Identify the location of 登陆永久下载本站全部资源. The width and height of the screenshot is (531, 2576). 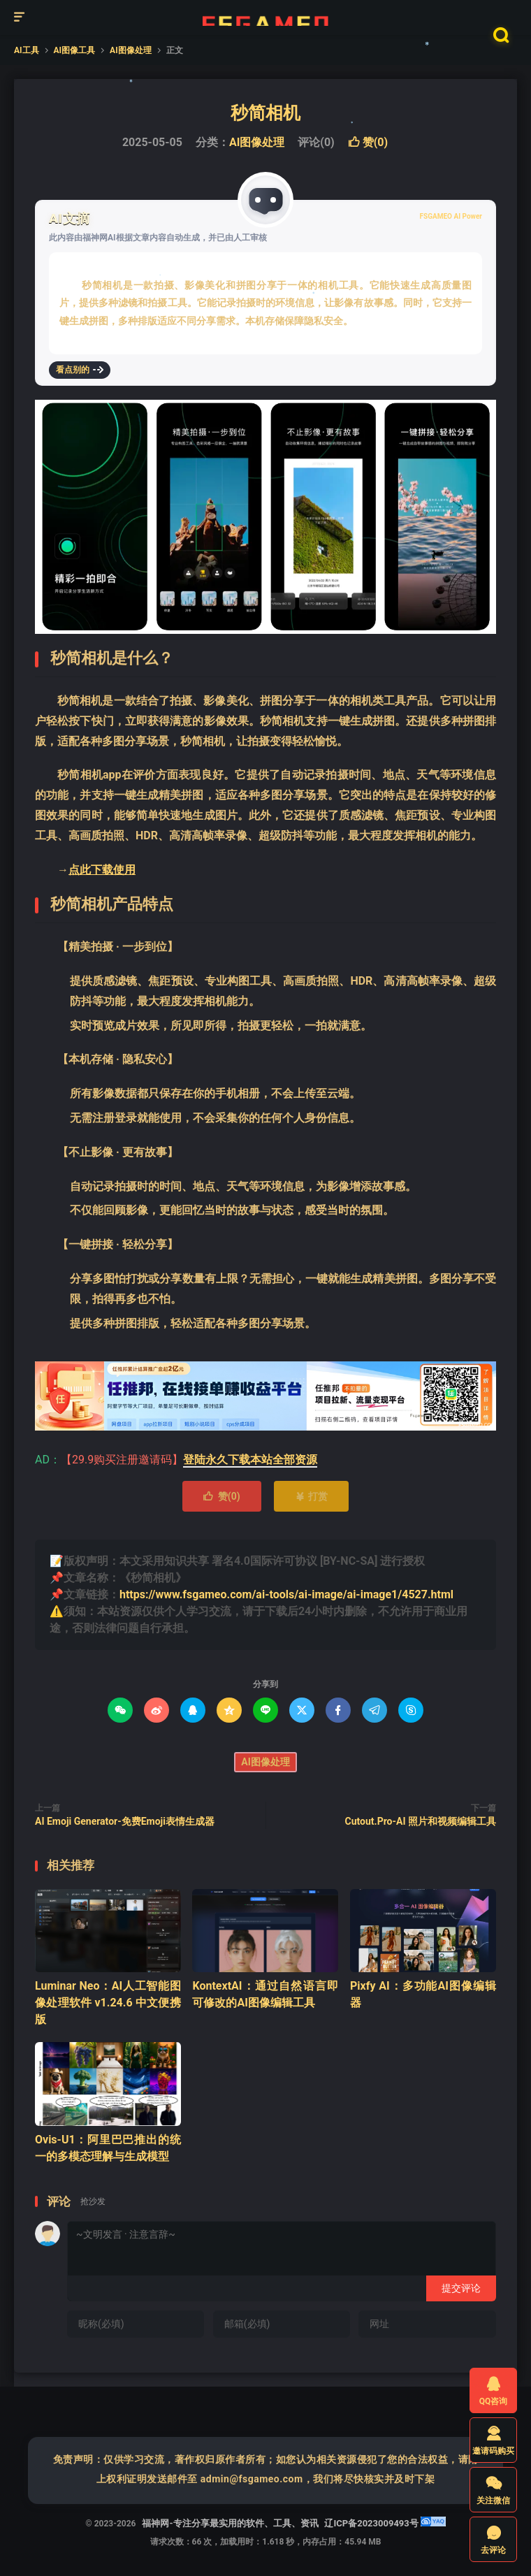
(250, 1459).